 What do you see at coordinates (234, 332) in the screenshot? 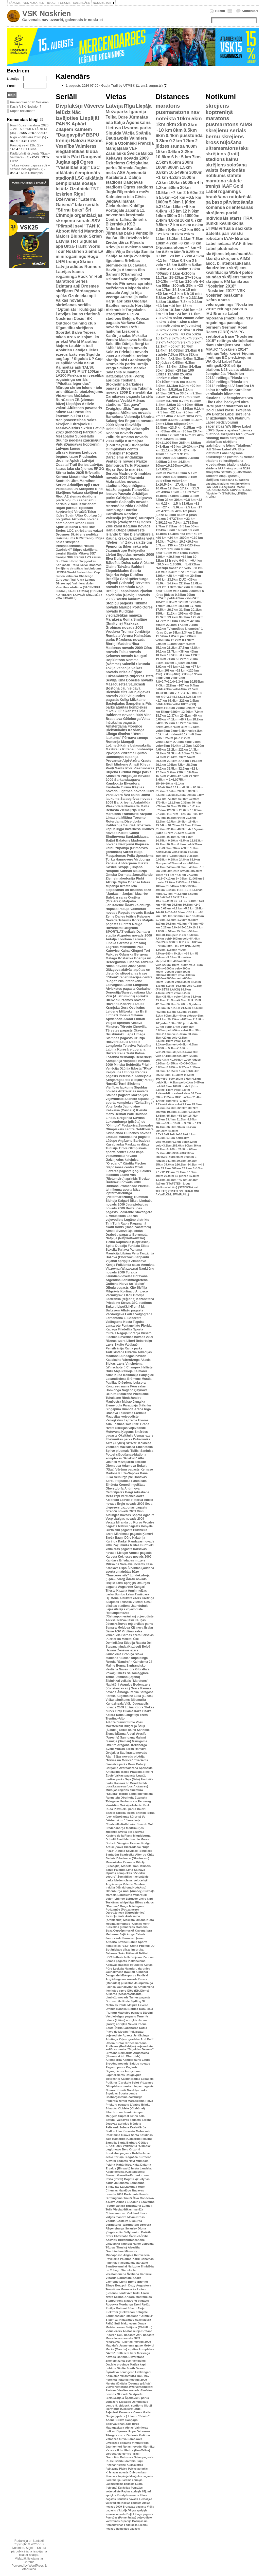
I see `N25` at bounding box center [234, 332].